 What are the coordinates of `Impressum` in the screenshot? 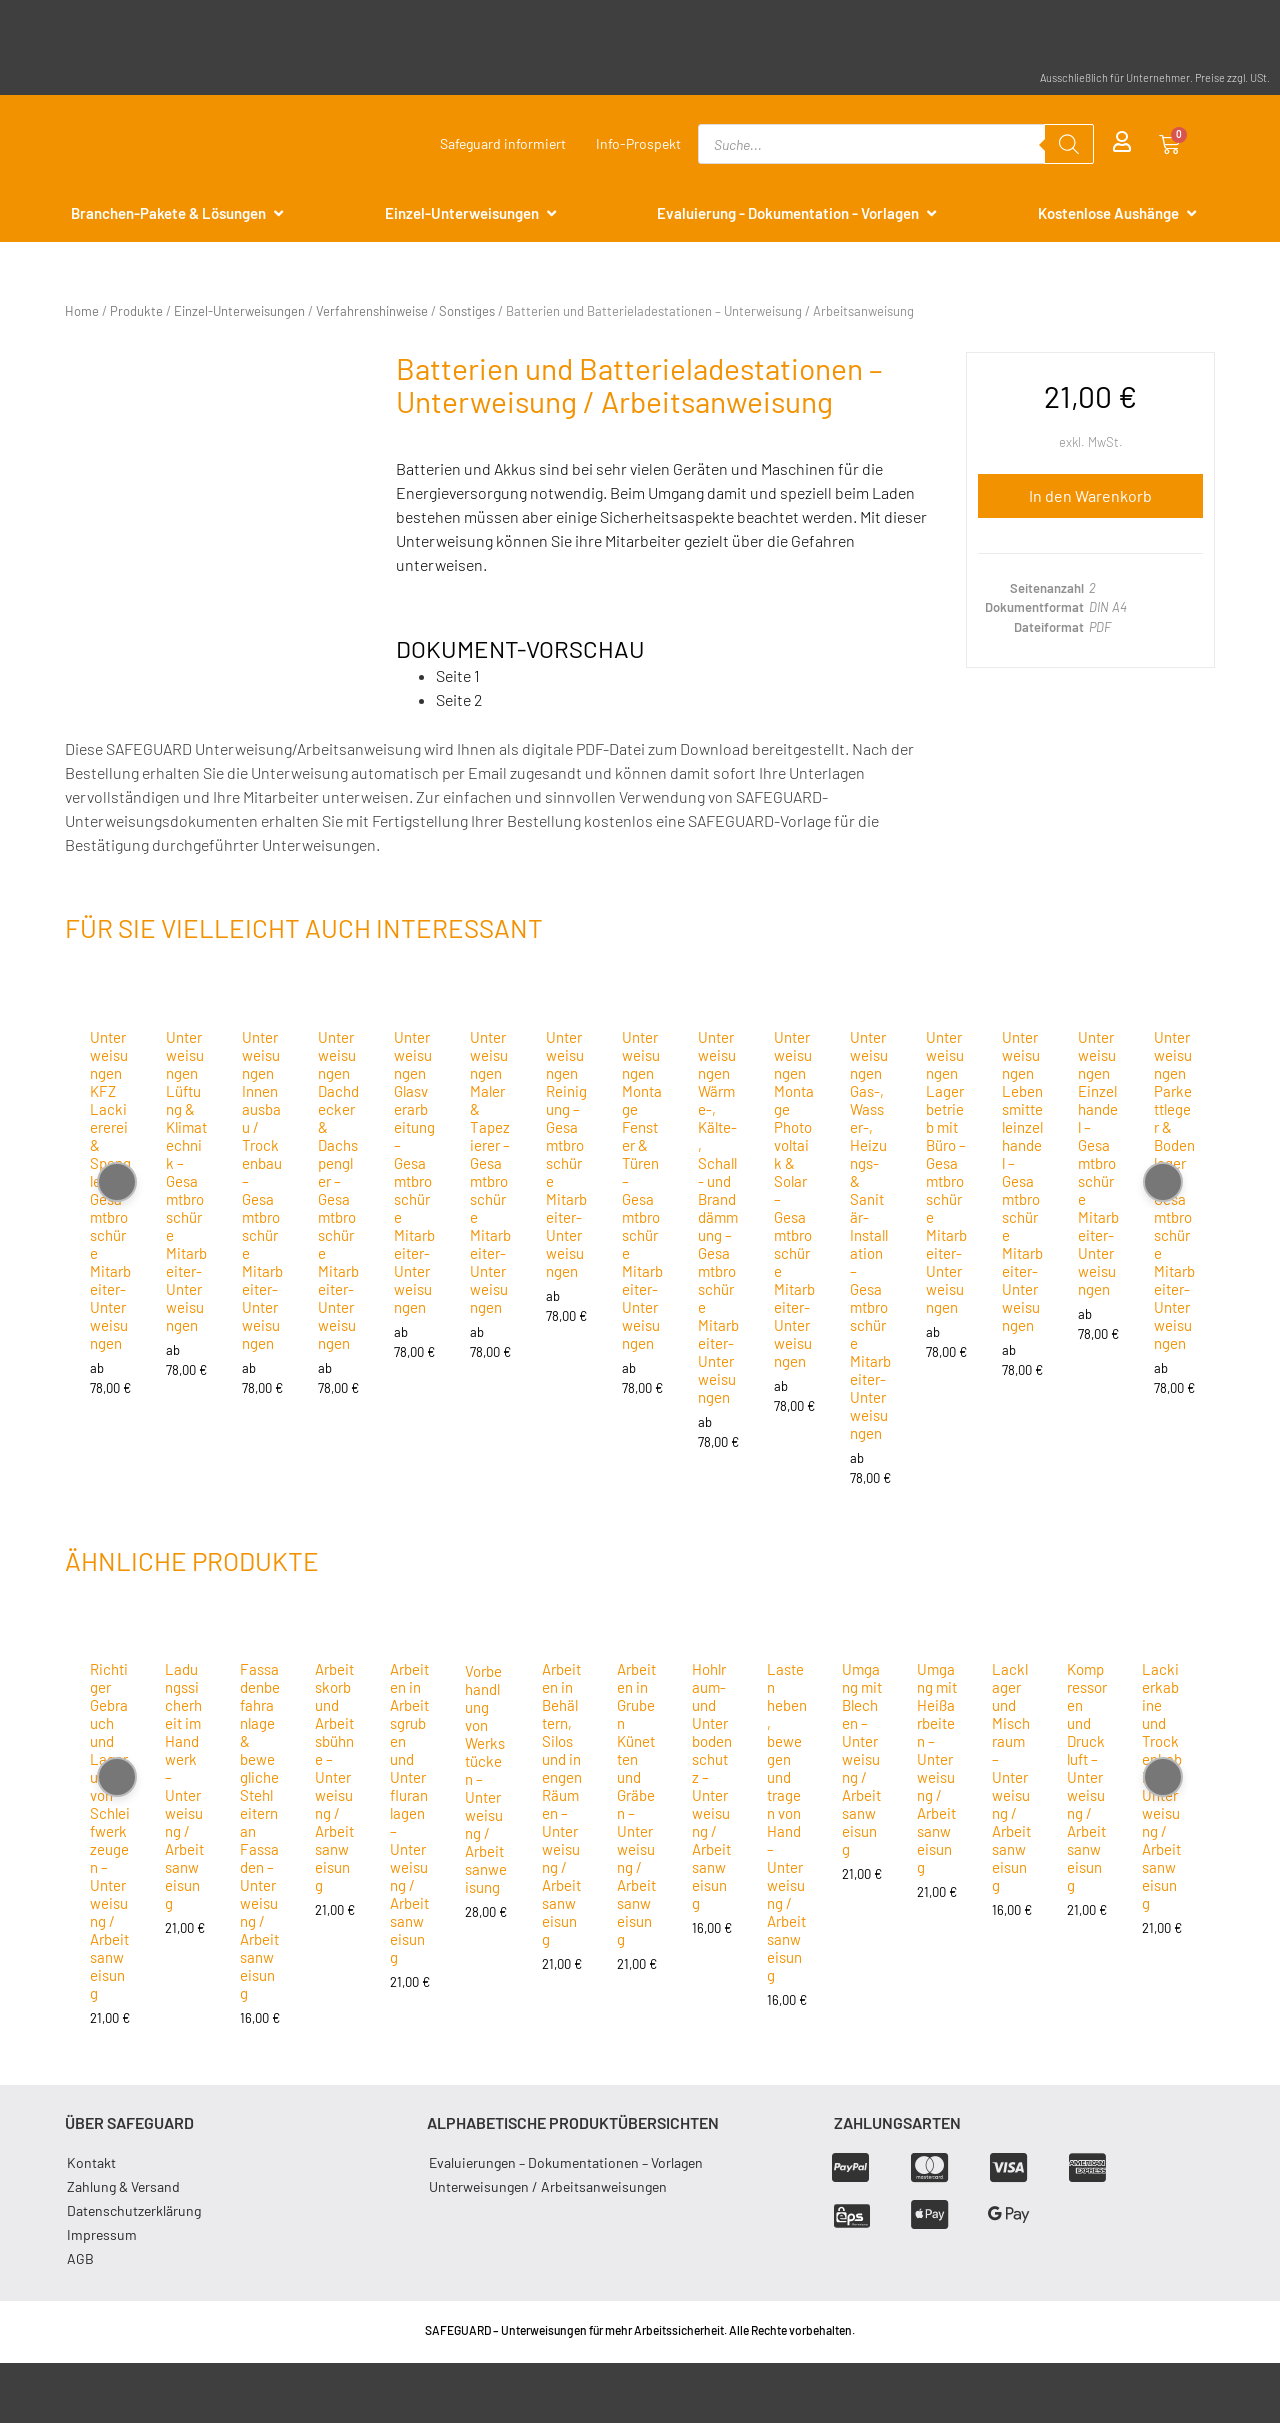 It's located at (102, 2234).